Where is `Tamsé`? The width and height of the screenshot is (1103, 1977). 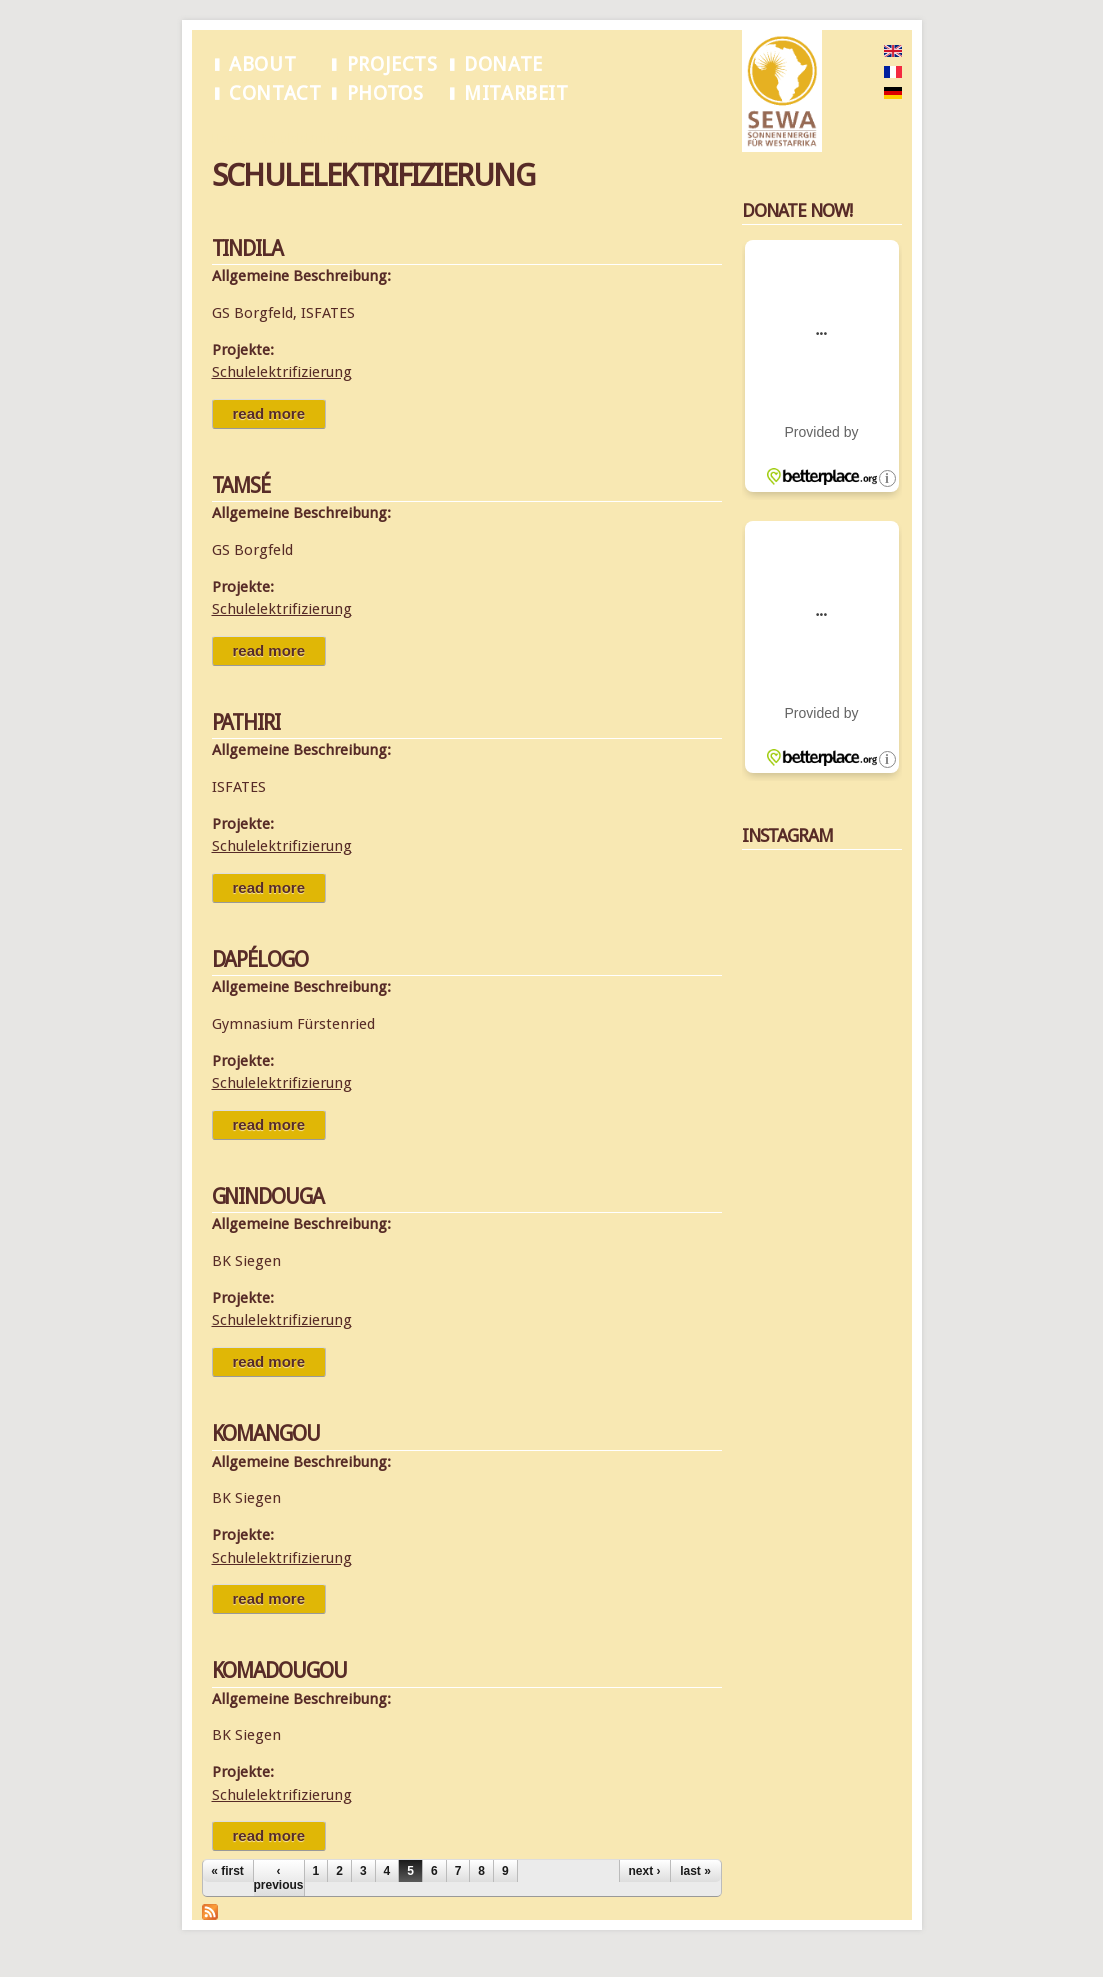 Tamsé is located at coordinates (241, 485).